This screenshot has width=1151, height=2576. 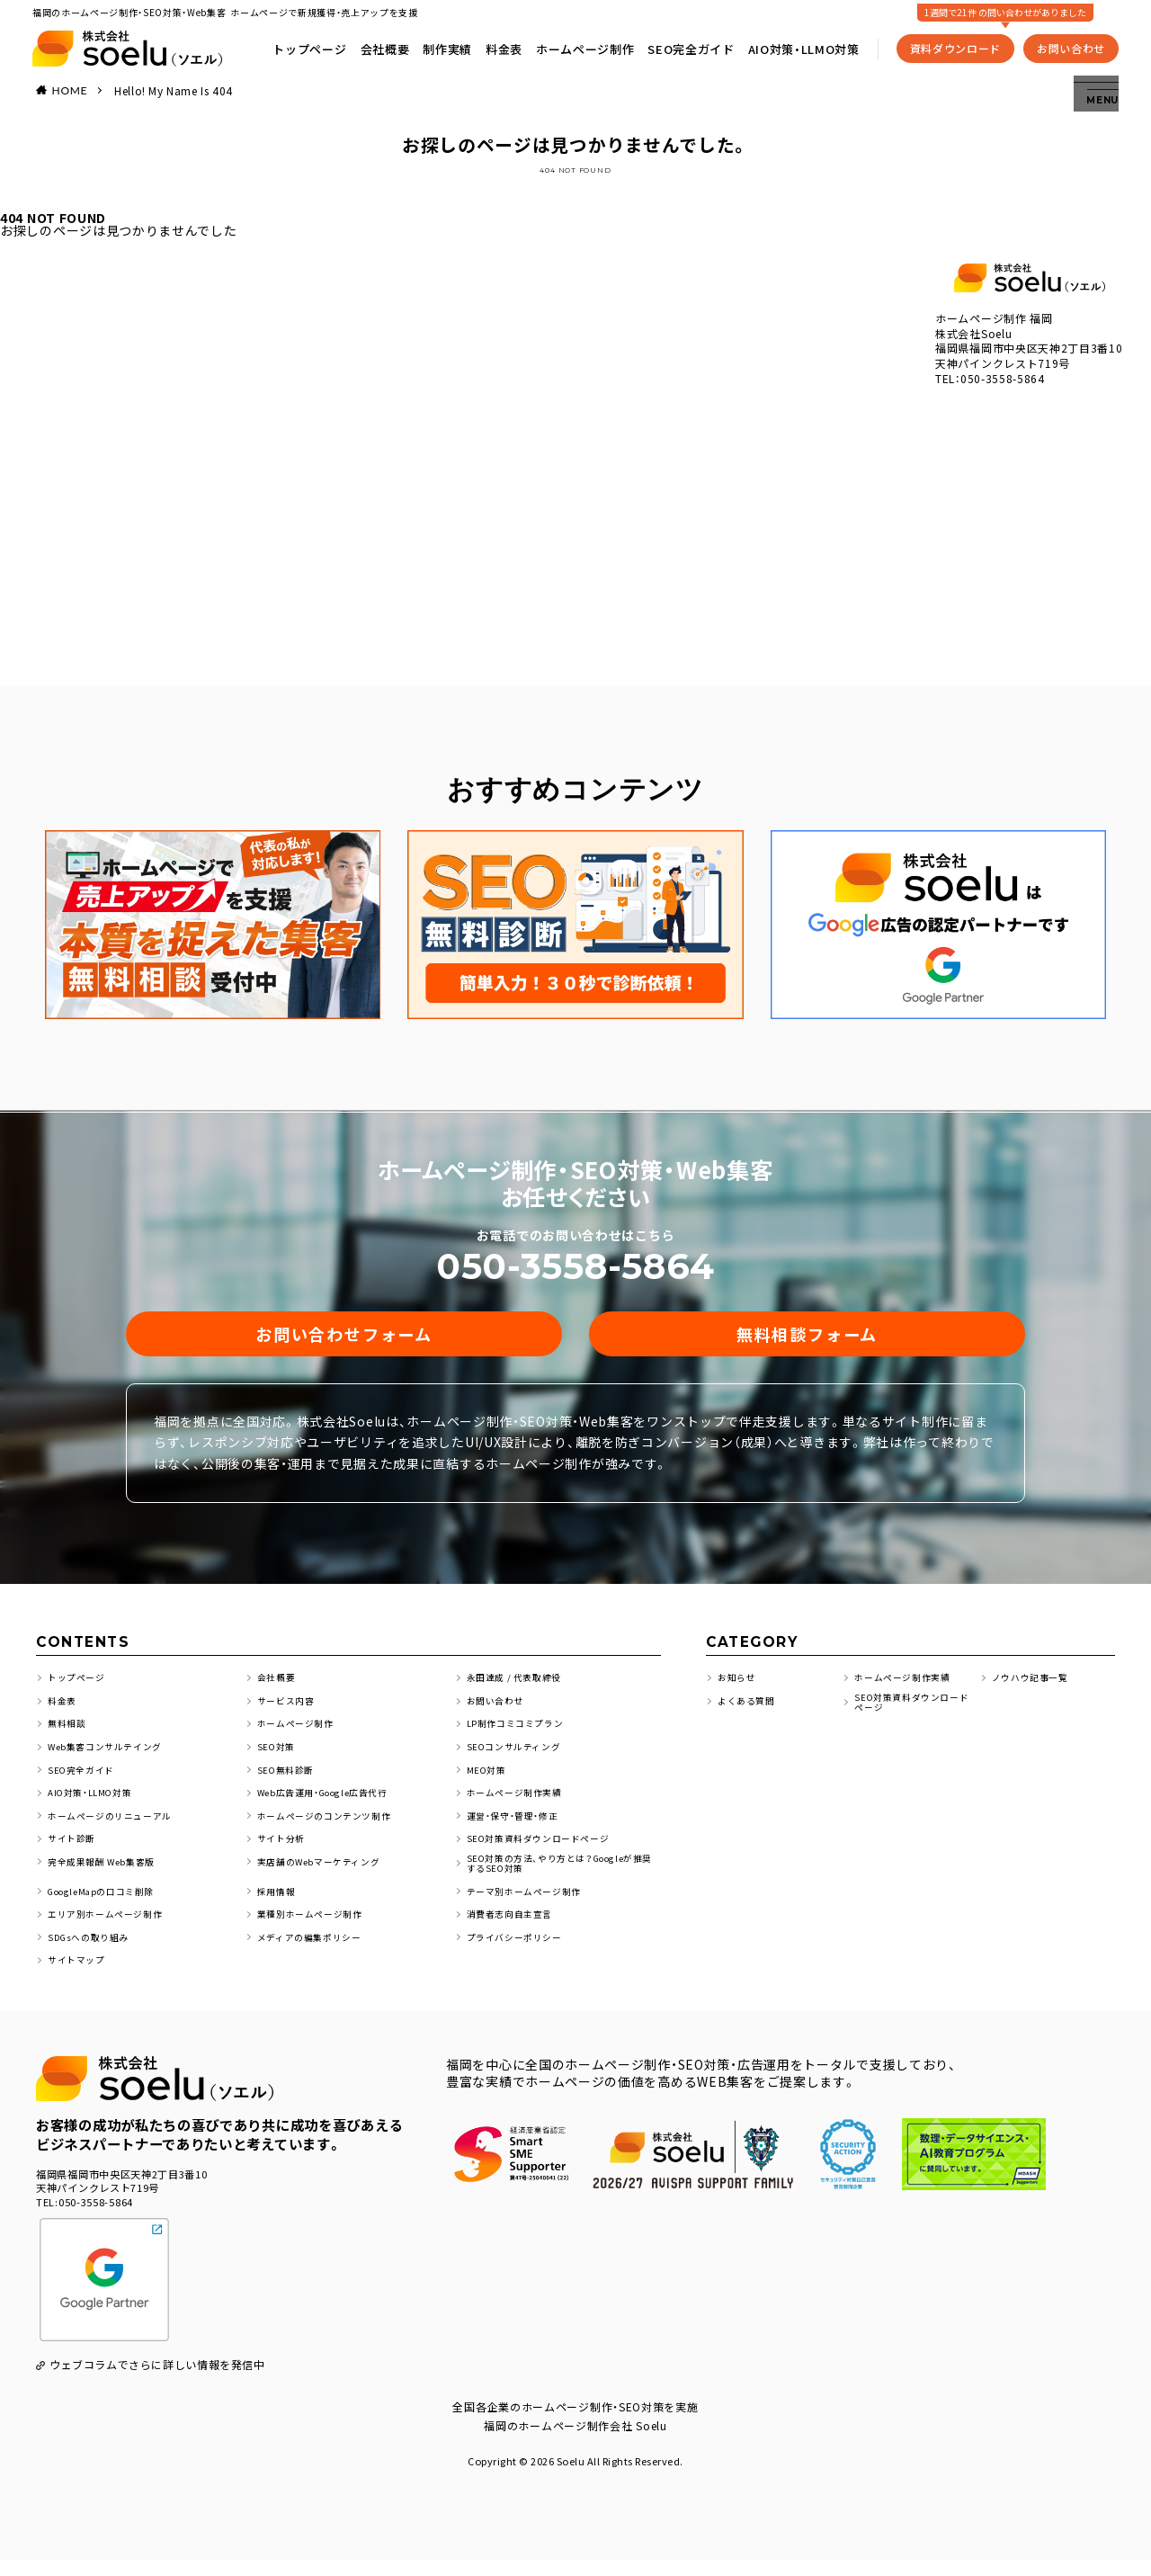 What do you see at coordinates (111, 1760) in the screenshot?
I see `Web集客コンサルテイング` at bounding box center [111, 1760].